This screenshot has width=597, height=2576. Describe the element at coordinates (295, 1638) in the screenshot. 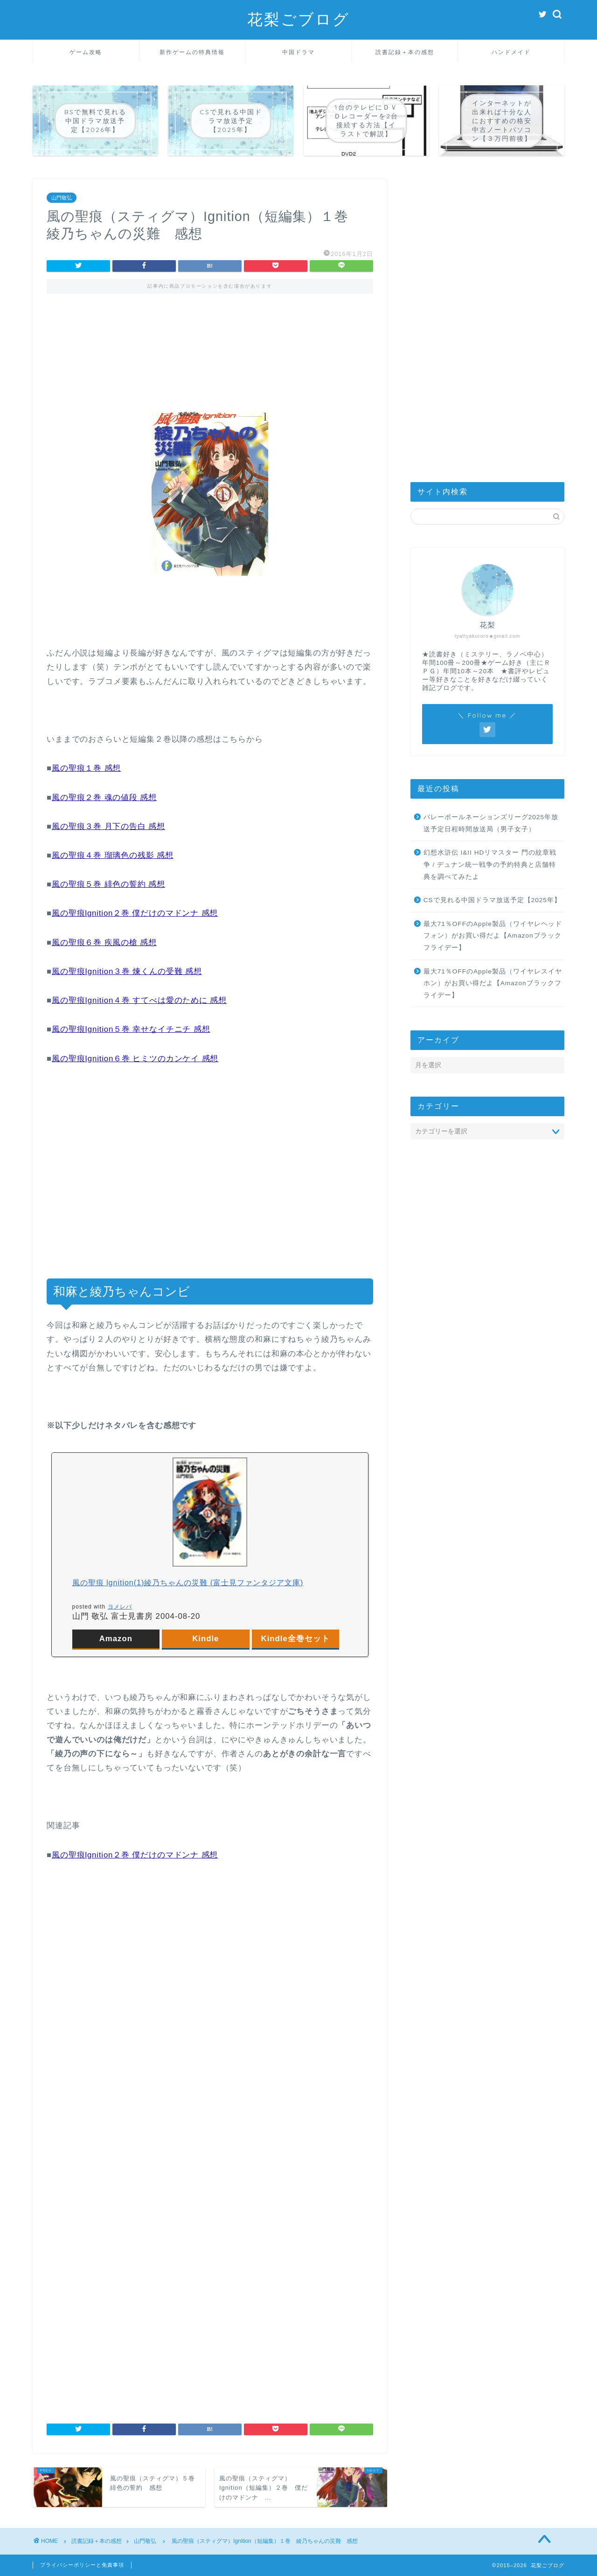

I see `Kindle全巻セット` at that location.